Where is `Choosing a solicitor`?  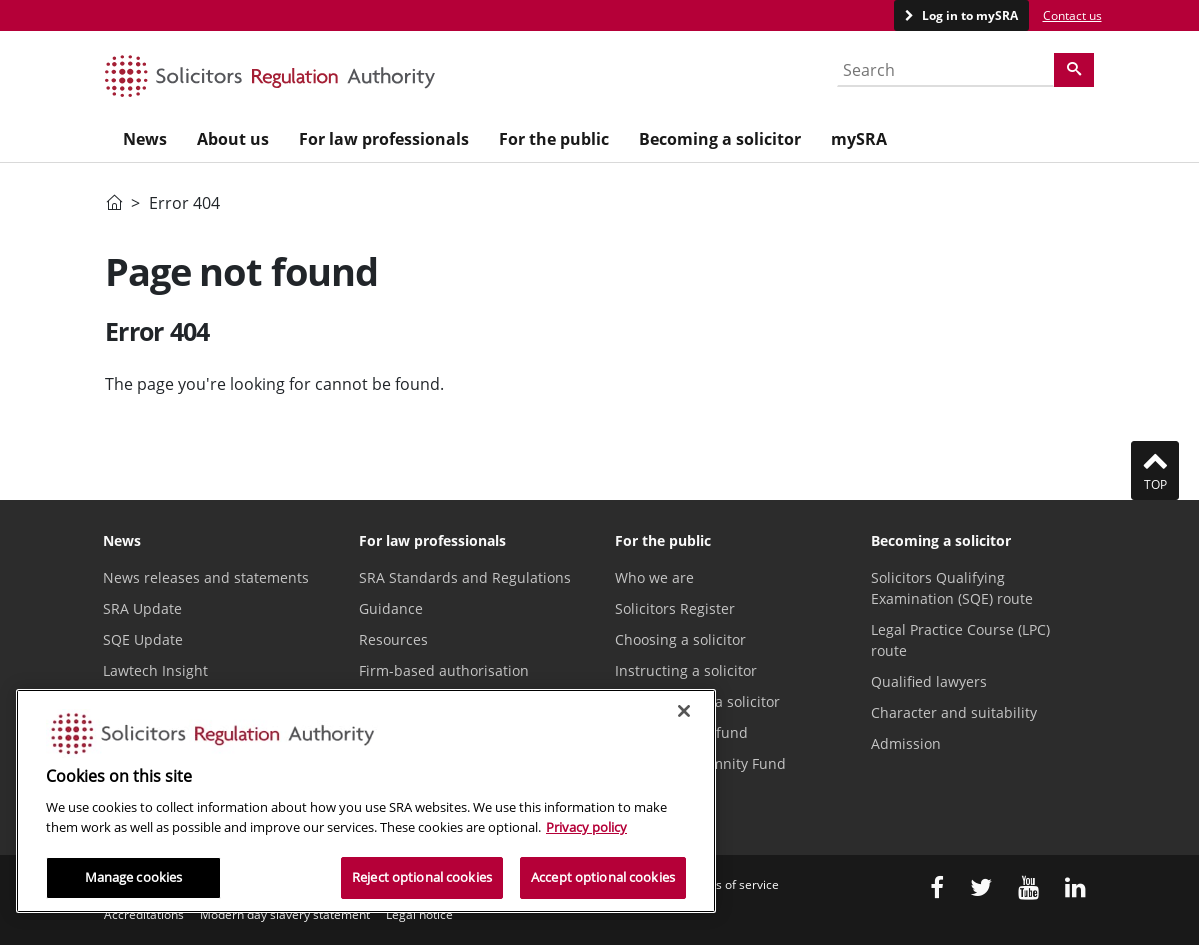
Choosing a solicitor is located at coordinates (680, 639).